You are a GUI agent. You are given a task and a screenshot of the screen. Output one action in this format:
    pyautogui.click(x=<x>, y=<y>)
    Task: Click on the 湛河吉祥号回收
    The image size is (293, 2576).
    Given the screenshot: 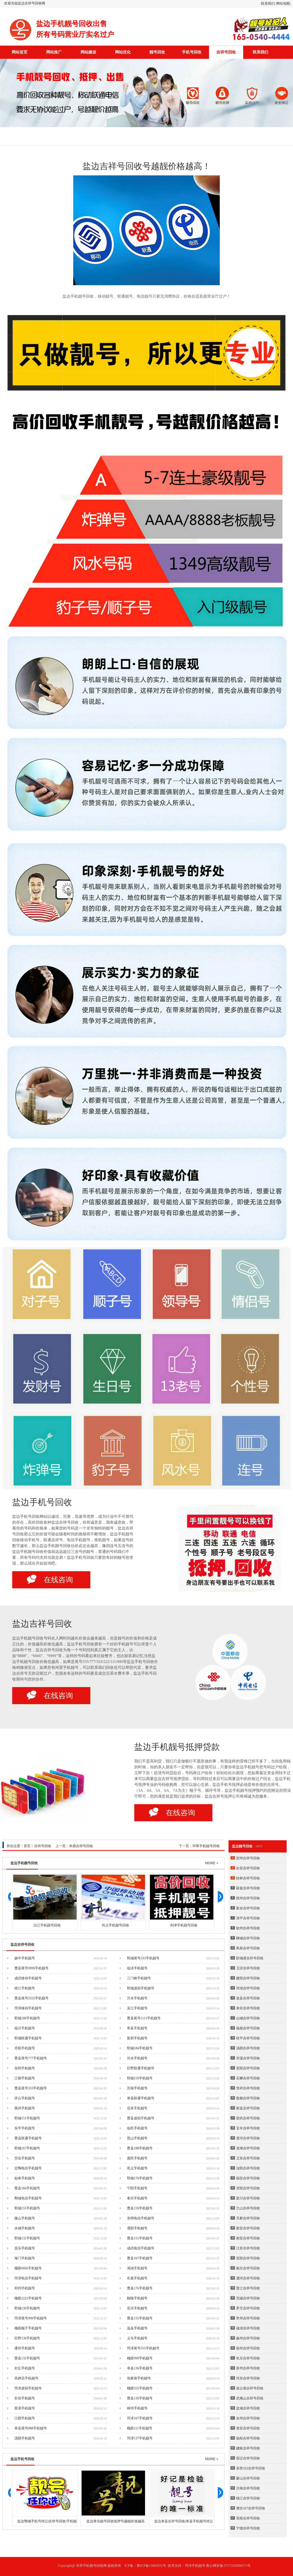 What is the action you would take?
    pyautogui.click(x=248, y=2138)
    